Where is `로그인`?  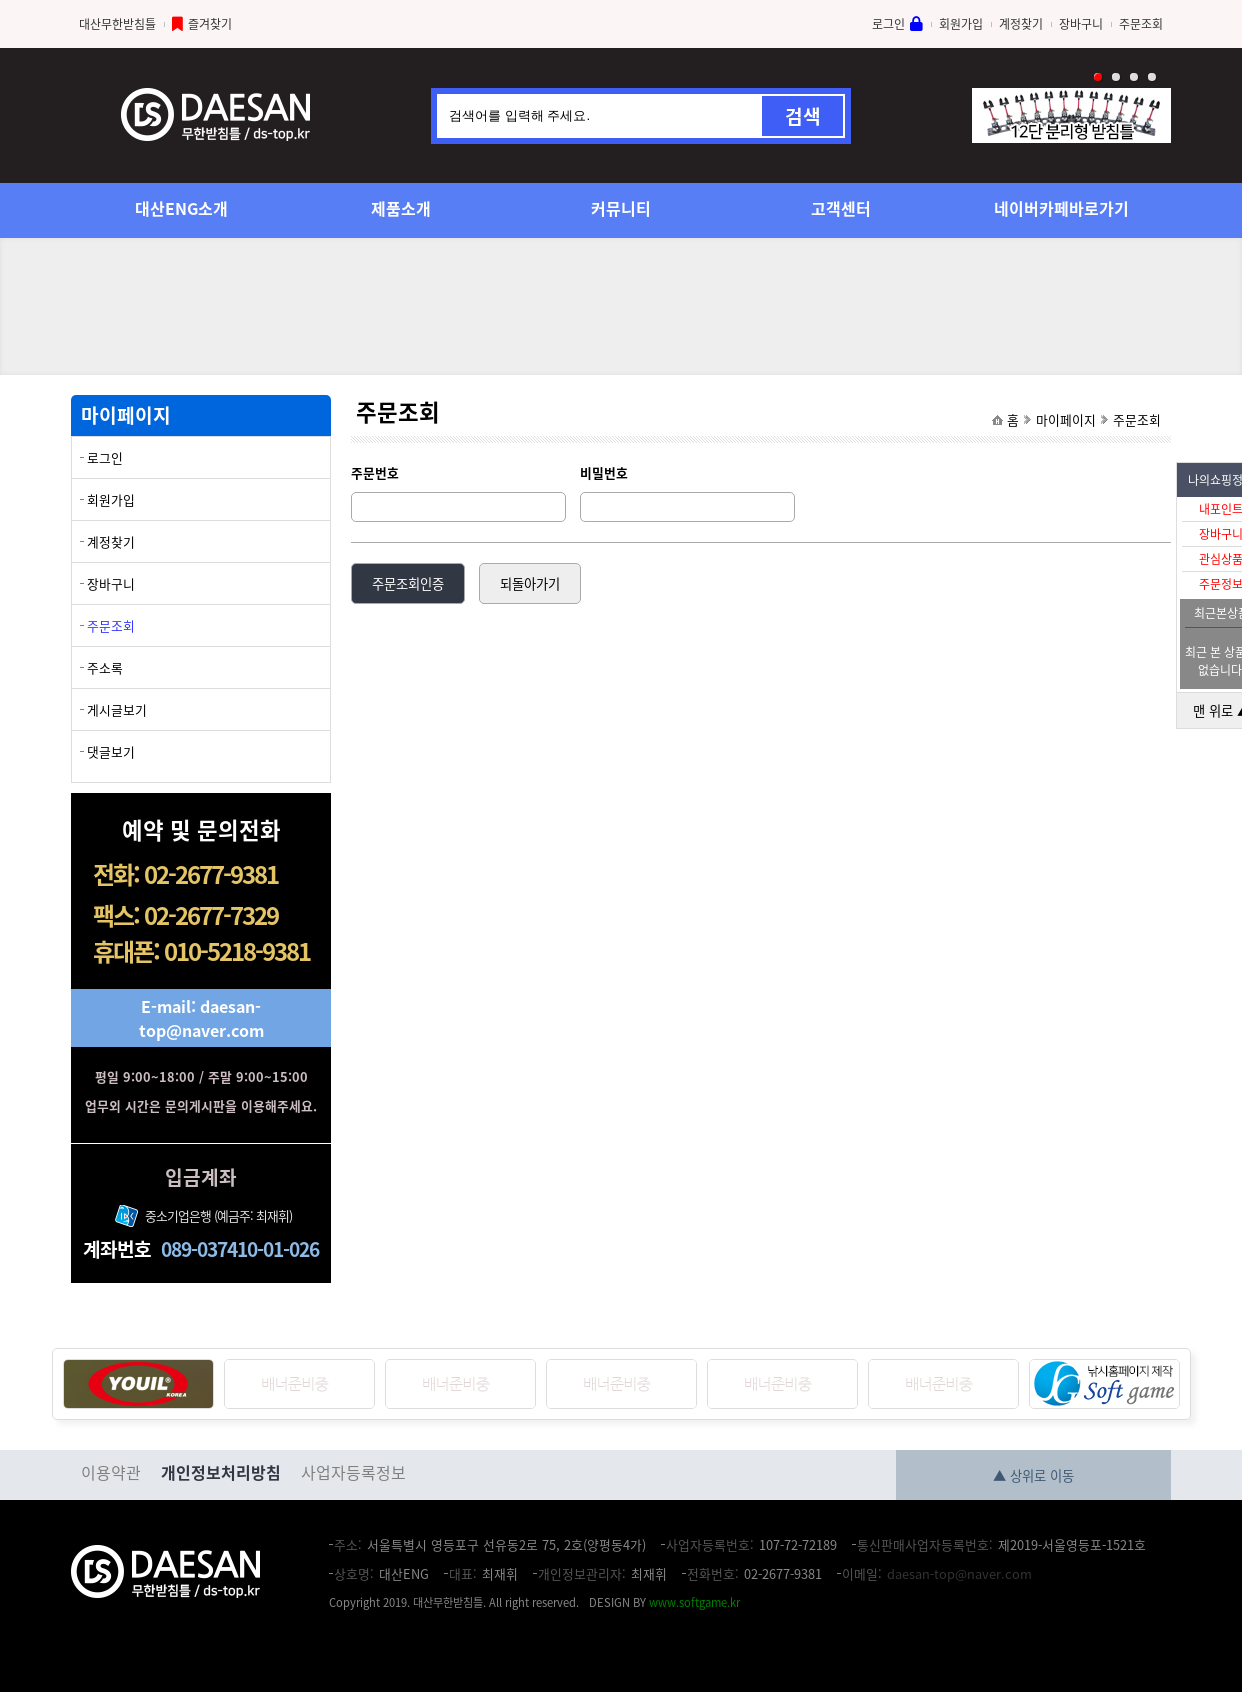
로그인 is located at coordinates (888, 24).